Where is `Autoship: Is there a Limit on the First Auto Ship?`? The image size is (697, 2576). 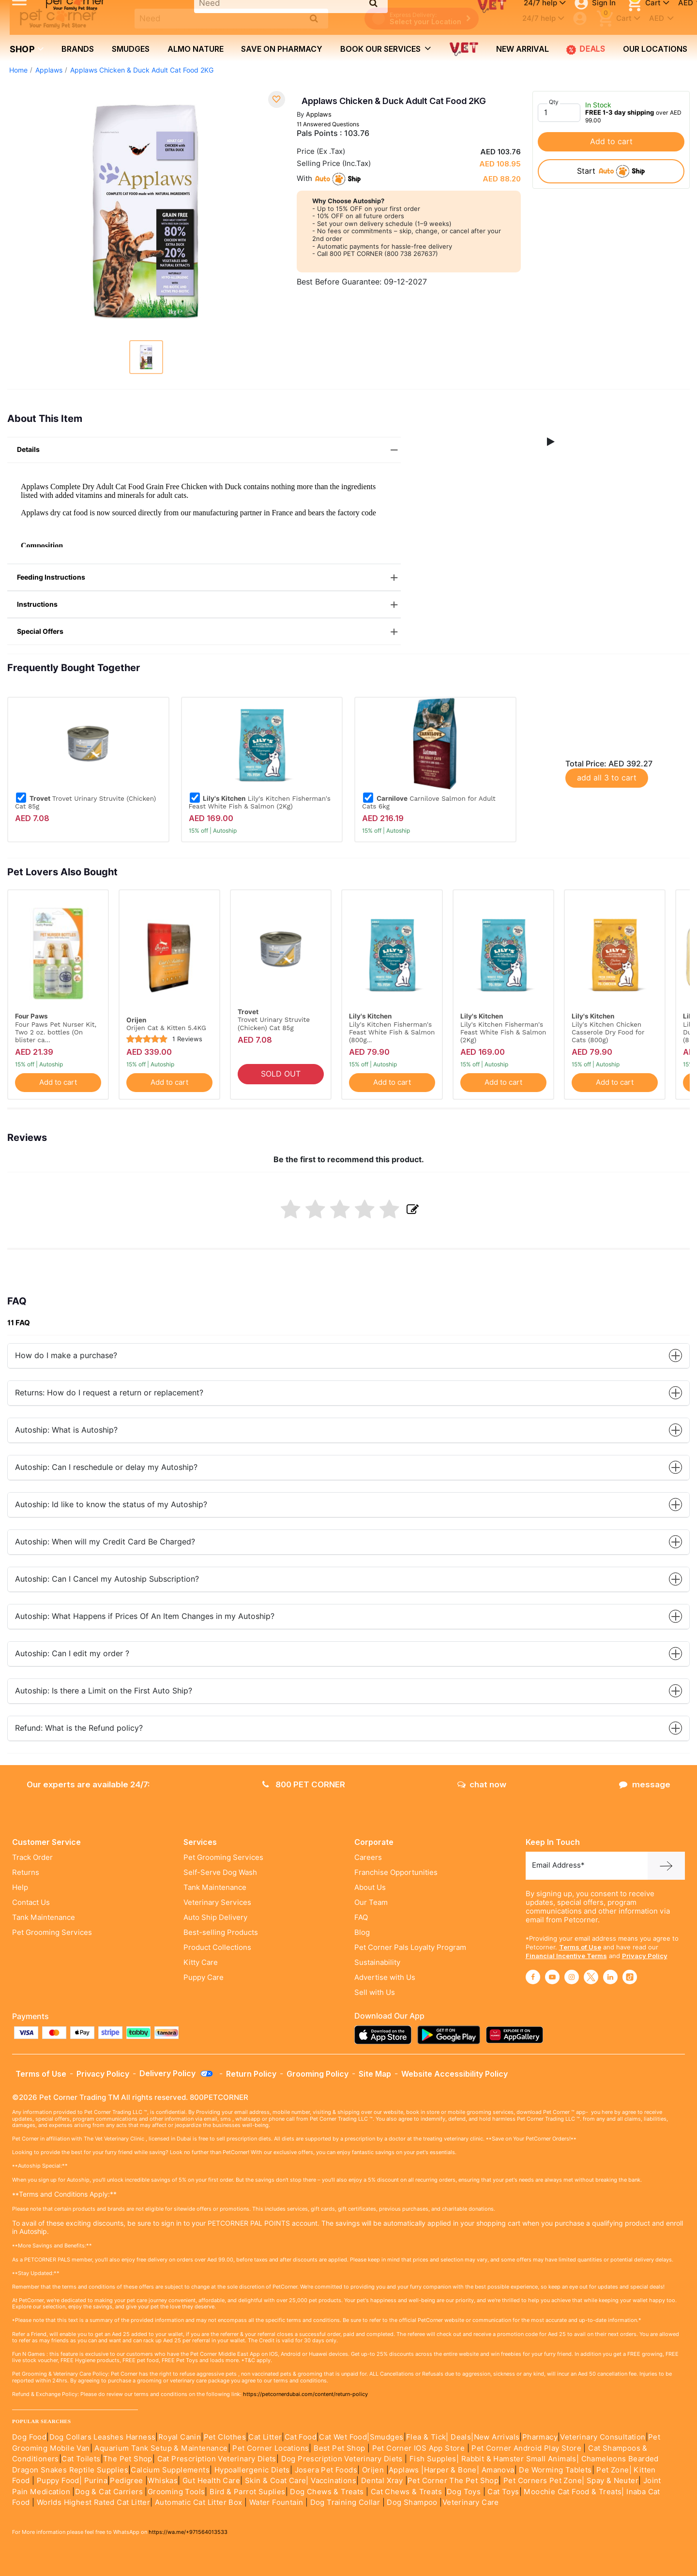
Autoship: Is there a Limit on the First Auto Ship? is located at coordinates (348, 1690).